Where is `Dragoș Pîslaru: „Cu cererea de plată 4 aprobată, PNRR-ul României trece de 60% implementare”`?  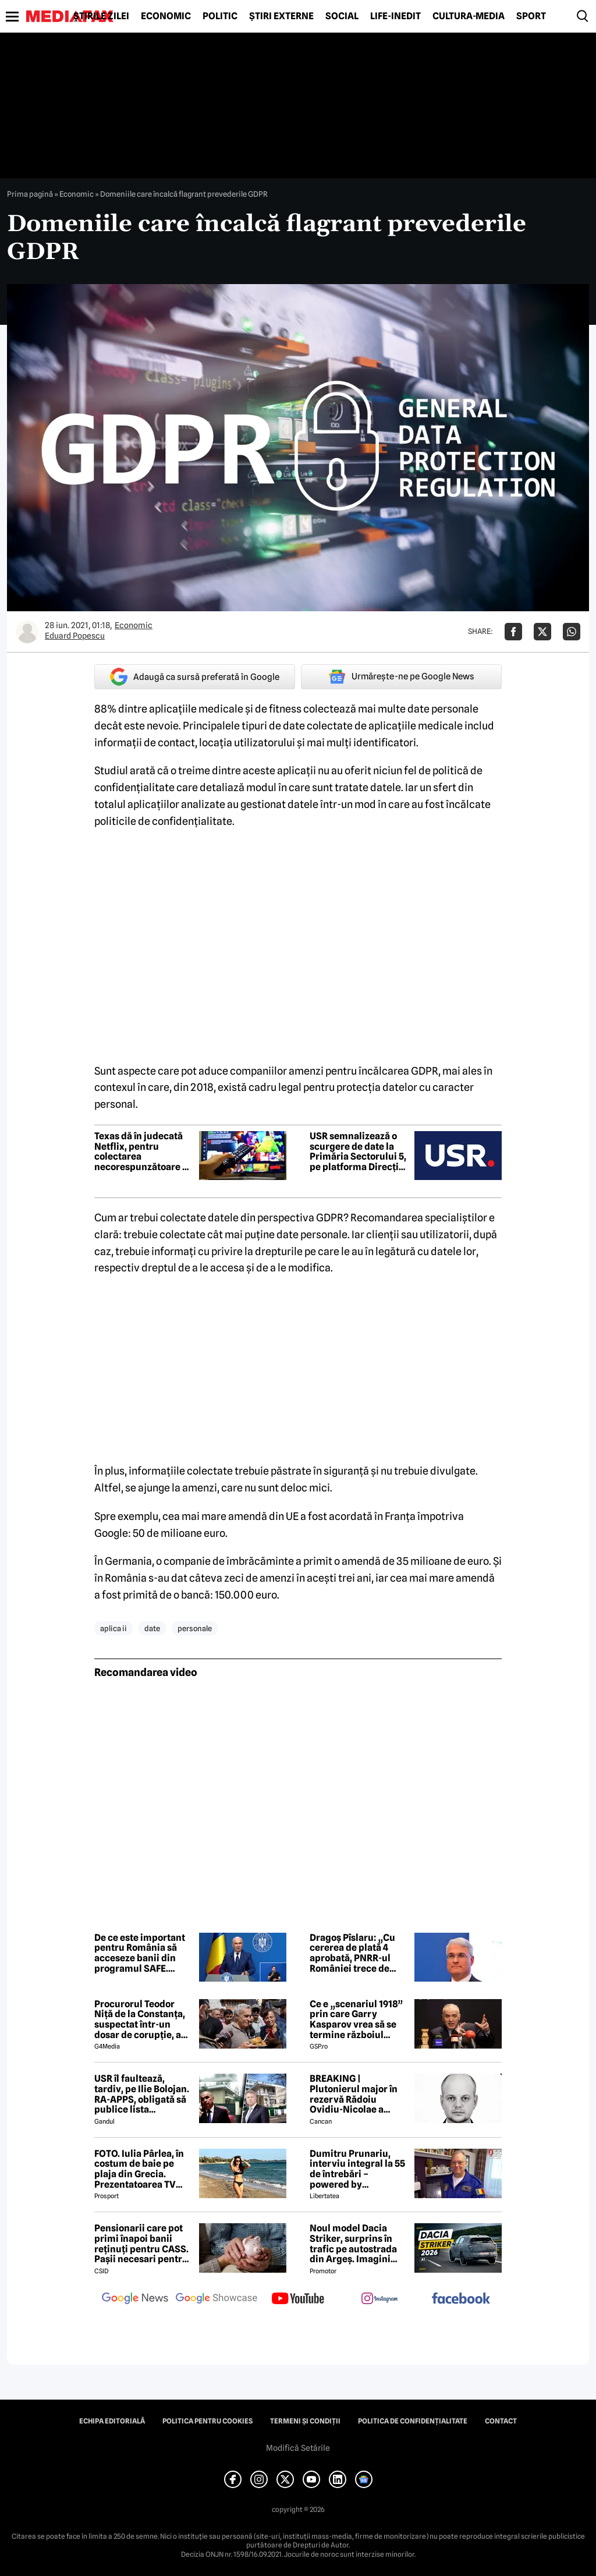
Dragoș Pîslaru: „Cu cererea de plată 4 aprobată, PNRR-ul României trece de 60% implementare” is located at coordinates (355, 1953).